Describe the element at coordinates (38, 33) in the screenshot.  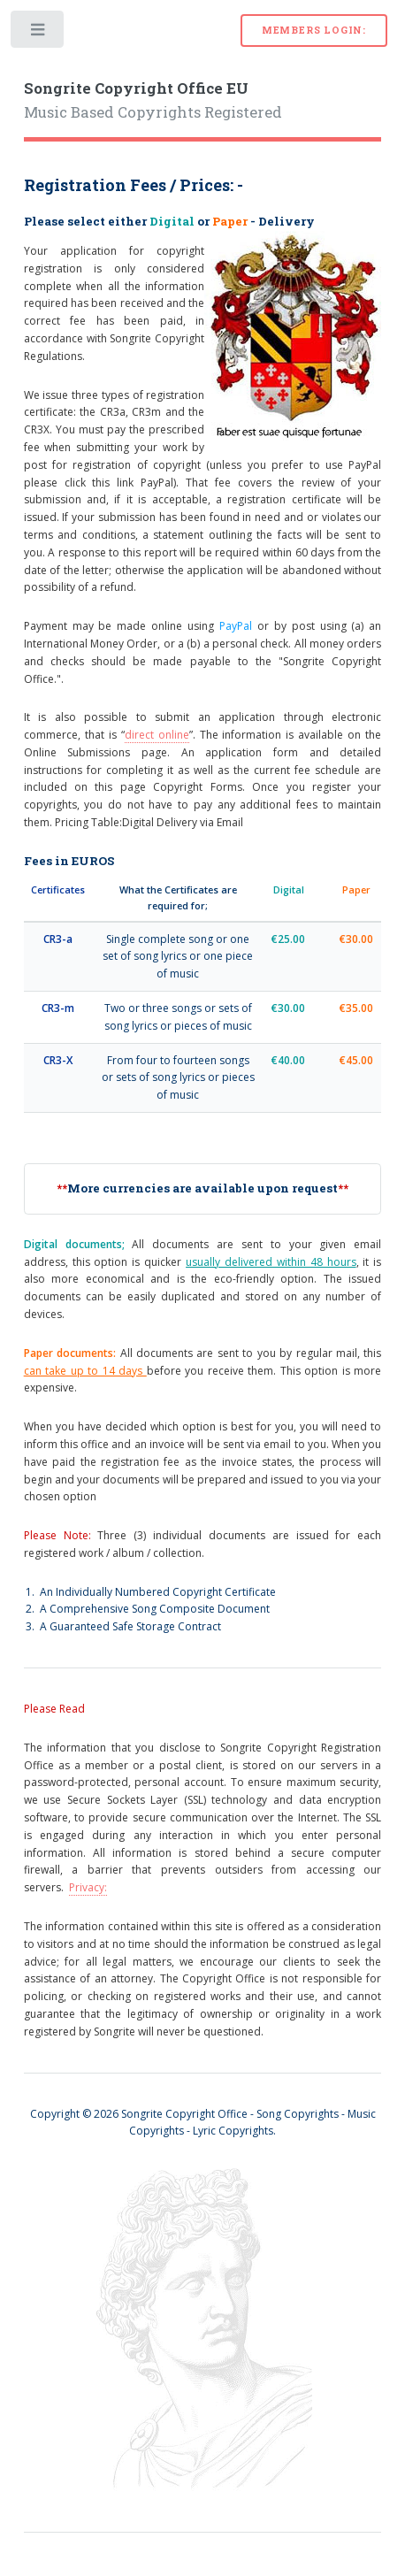
I see `Toggle` at that location.